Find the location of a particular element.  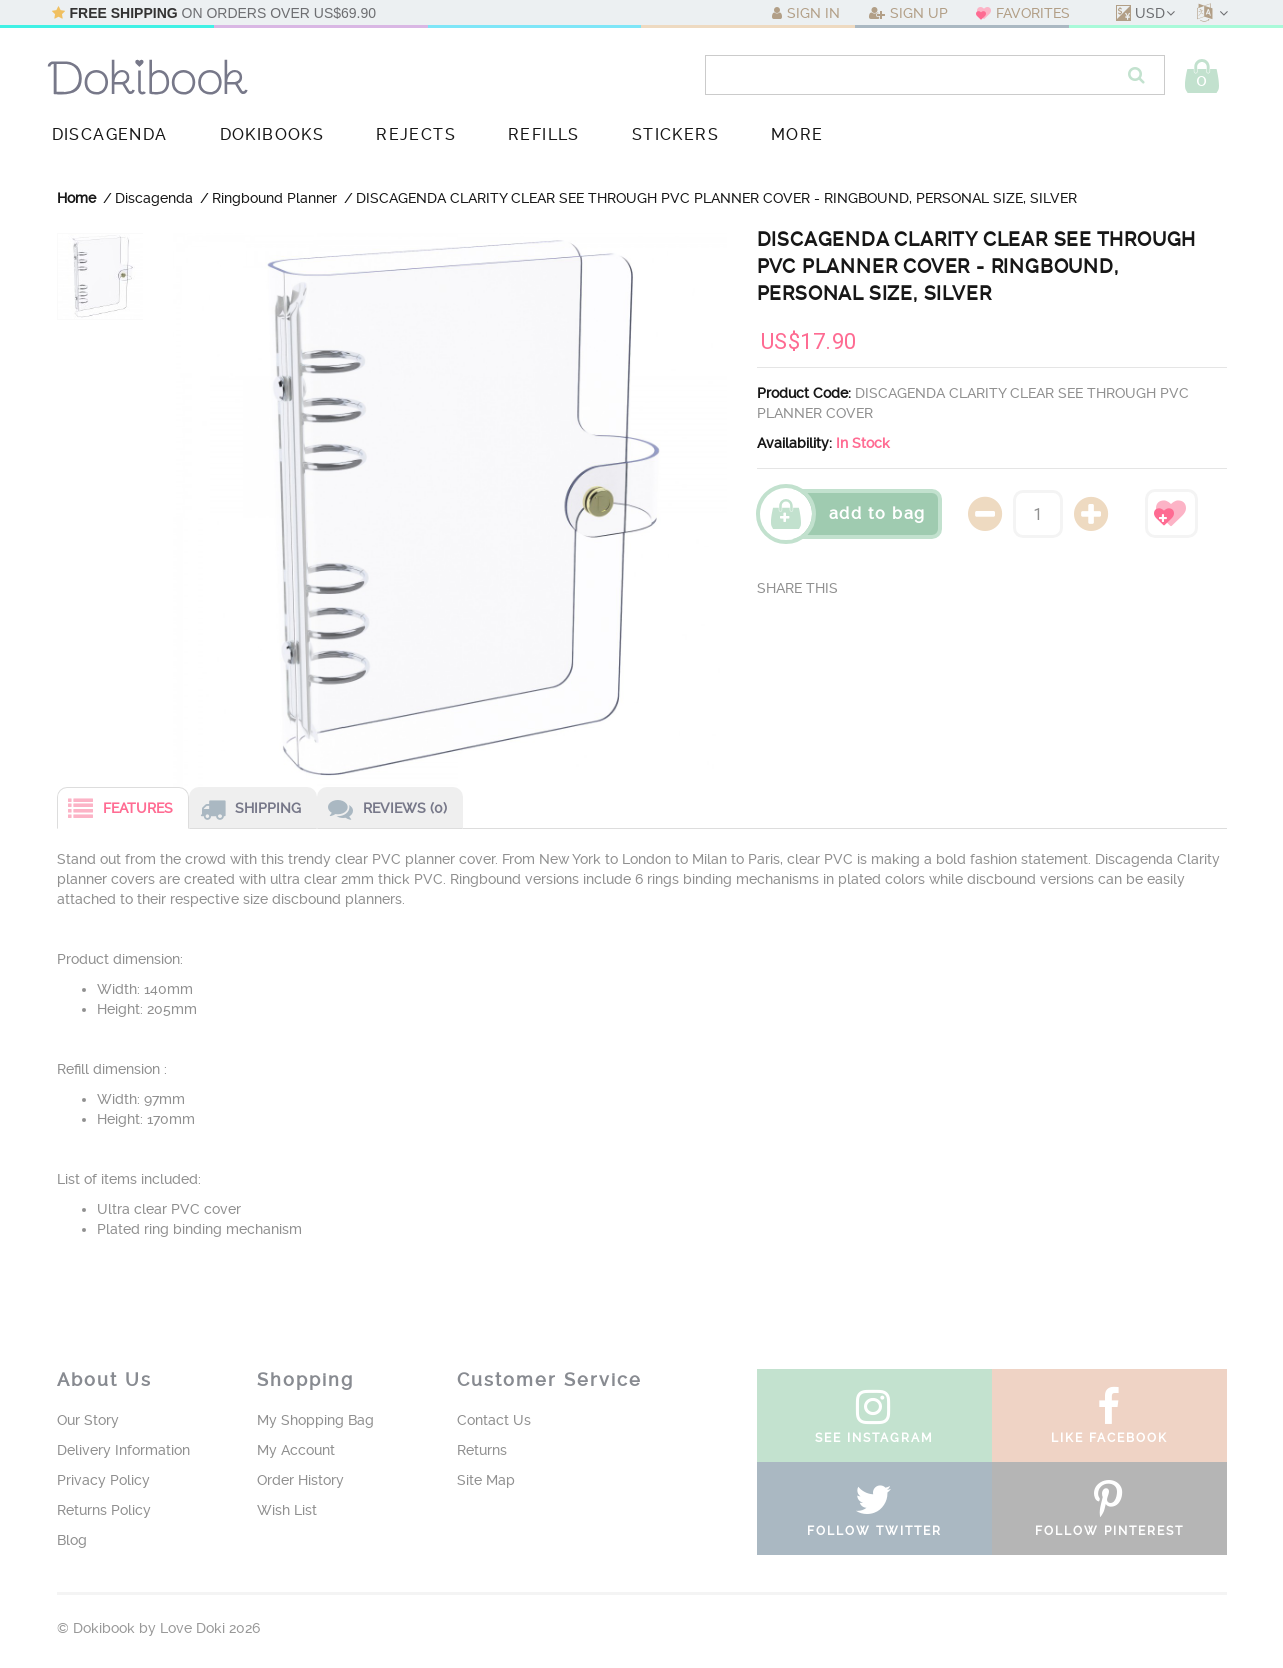

see instagram is located at coordinates (874, 1421).